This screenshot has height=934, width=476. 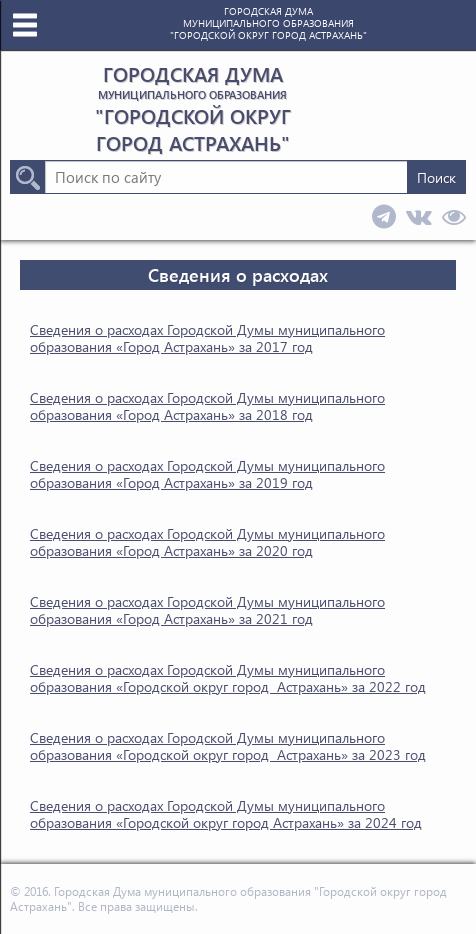 What do you see at coordinates (207, 610) in the screenshot?
I see `Сведения о расходах Городской Думы муниципального образования «Город Астрахань» за 2021 год` at bounding box center [207, 610].